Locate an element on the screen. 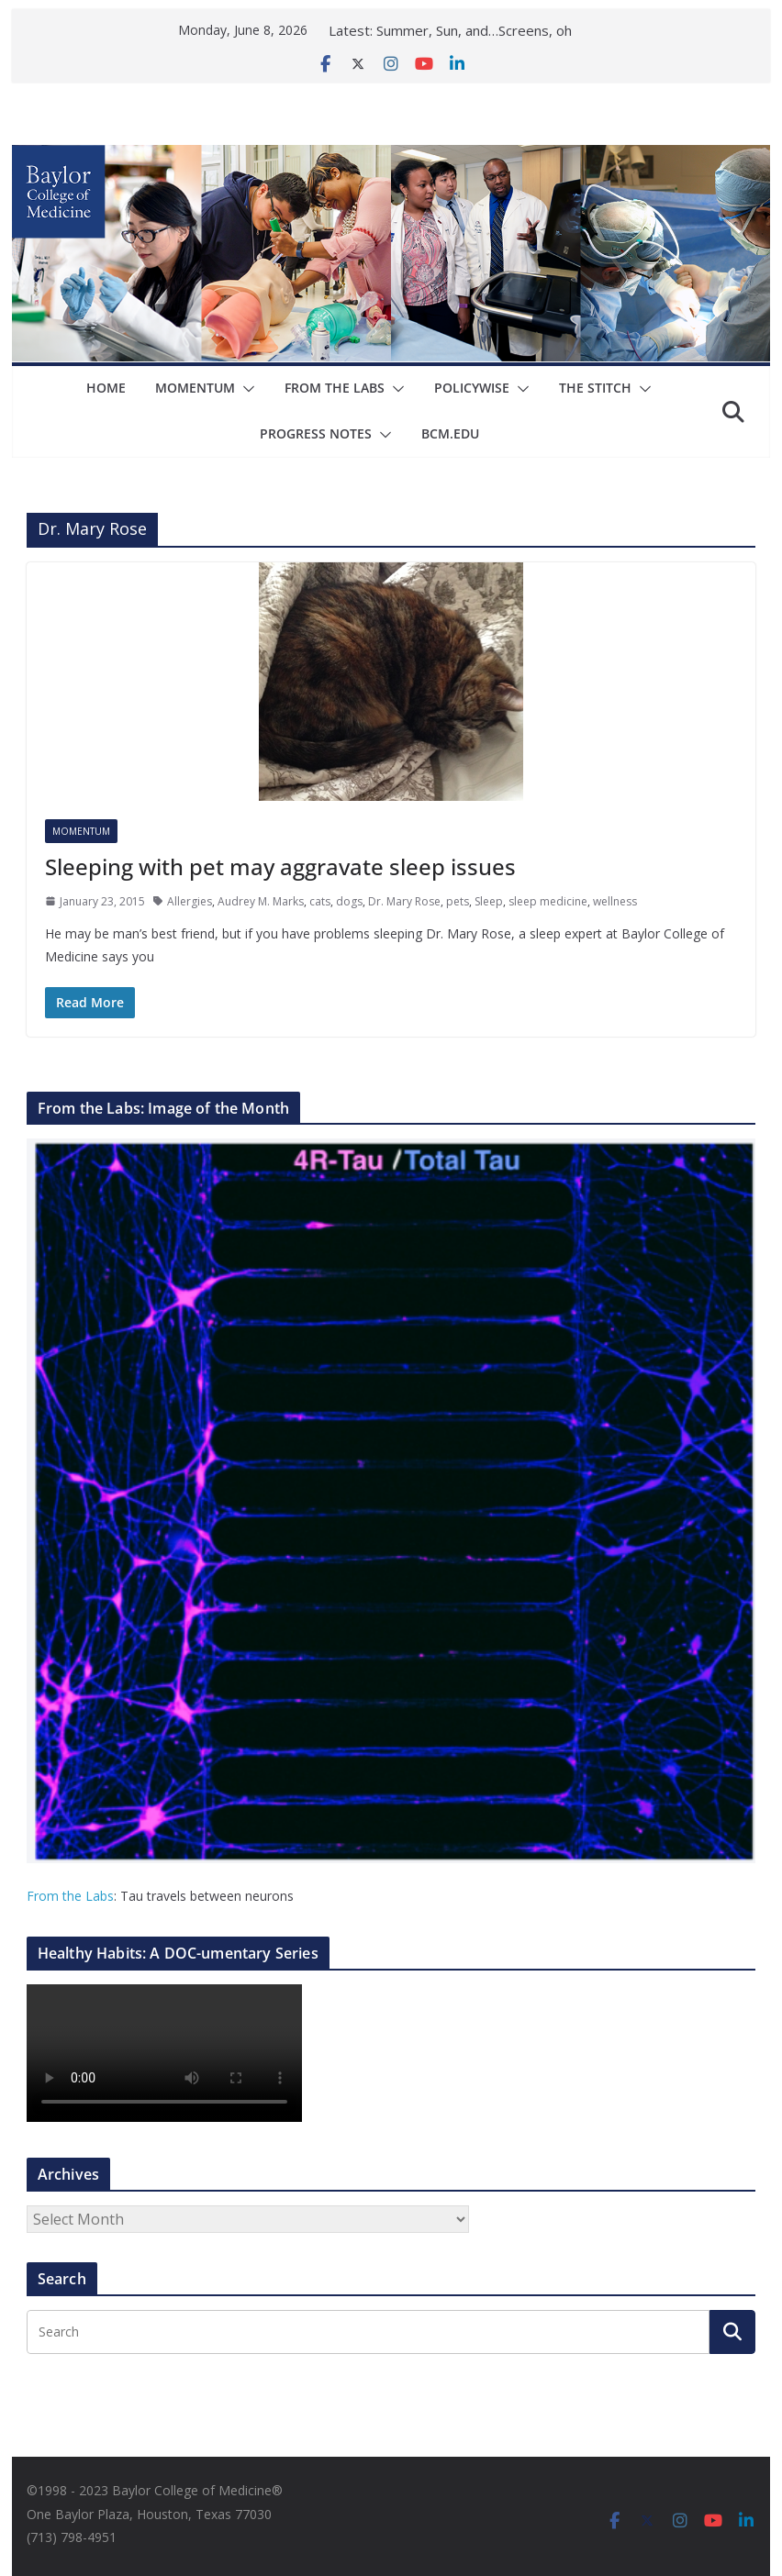 This screenshot has height=2576, width=782. Dr. Mary Rose is located at coordinates (404, 901).